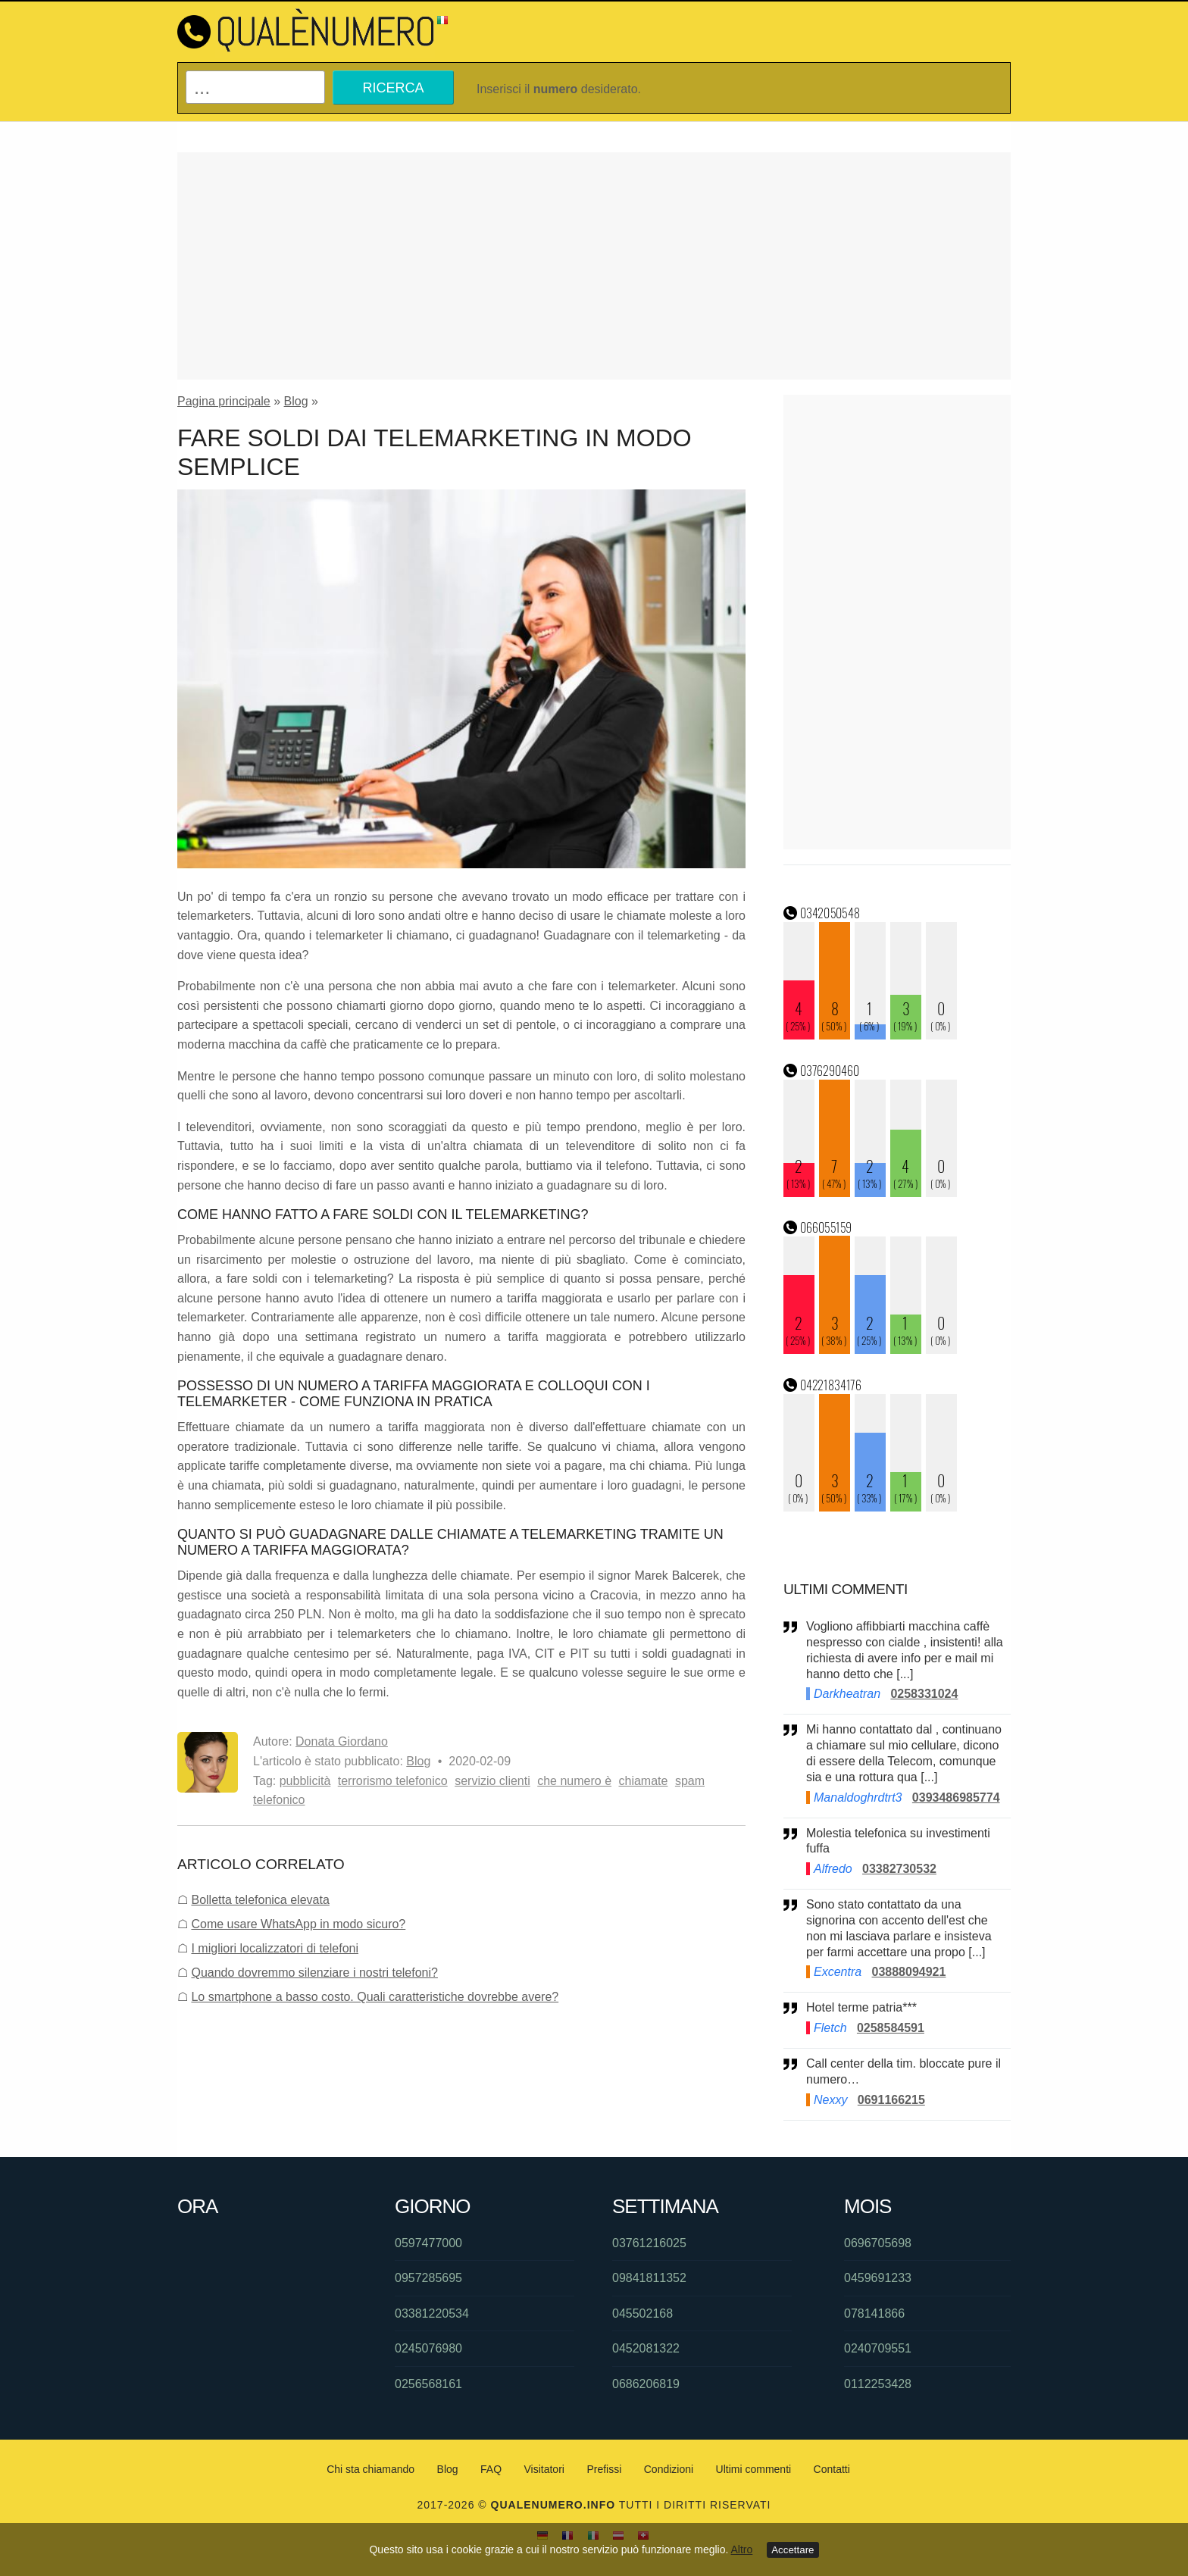 The image size is (1188, 2576). What do you see at coordinates (832, 2469) in the screenshot?
I see `Contatti` at bounding box center [832, 2469].